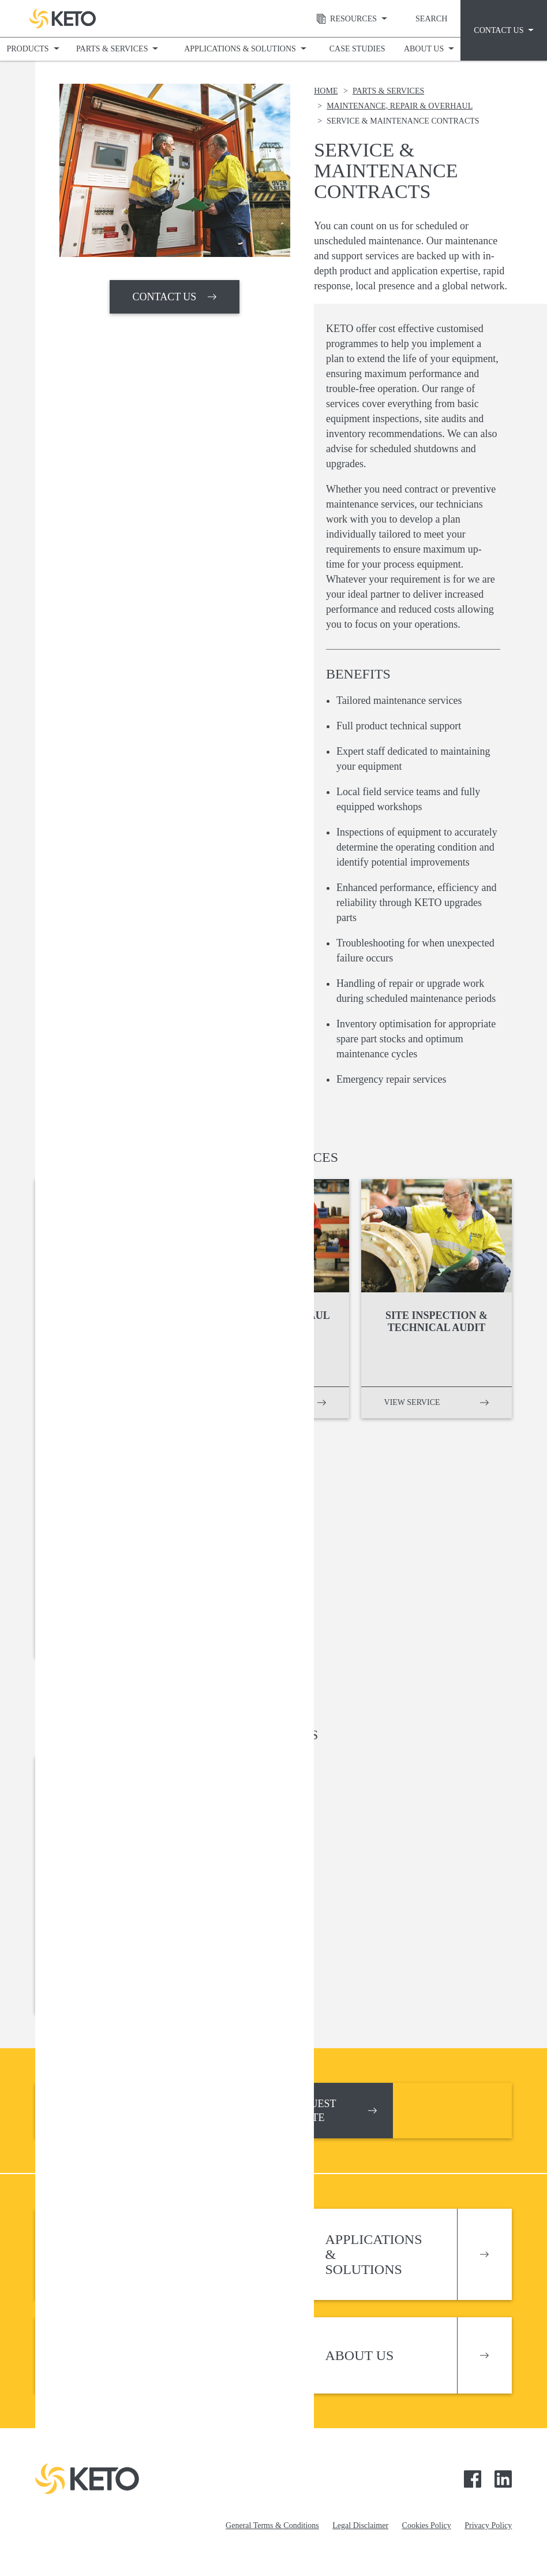 The height and width of the screenshot is (2576, 547). Describe the element at coordinates (240, 48) in the screenshot. I see `Applications & Solutions` at that location.